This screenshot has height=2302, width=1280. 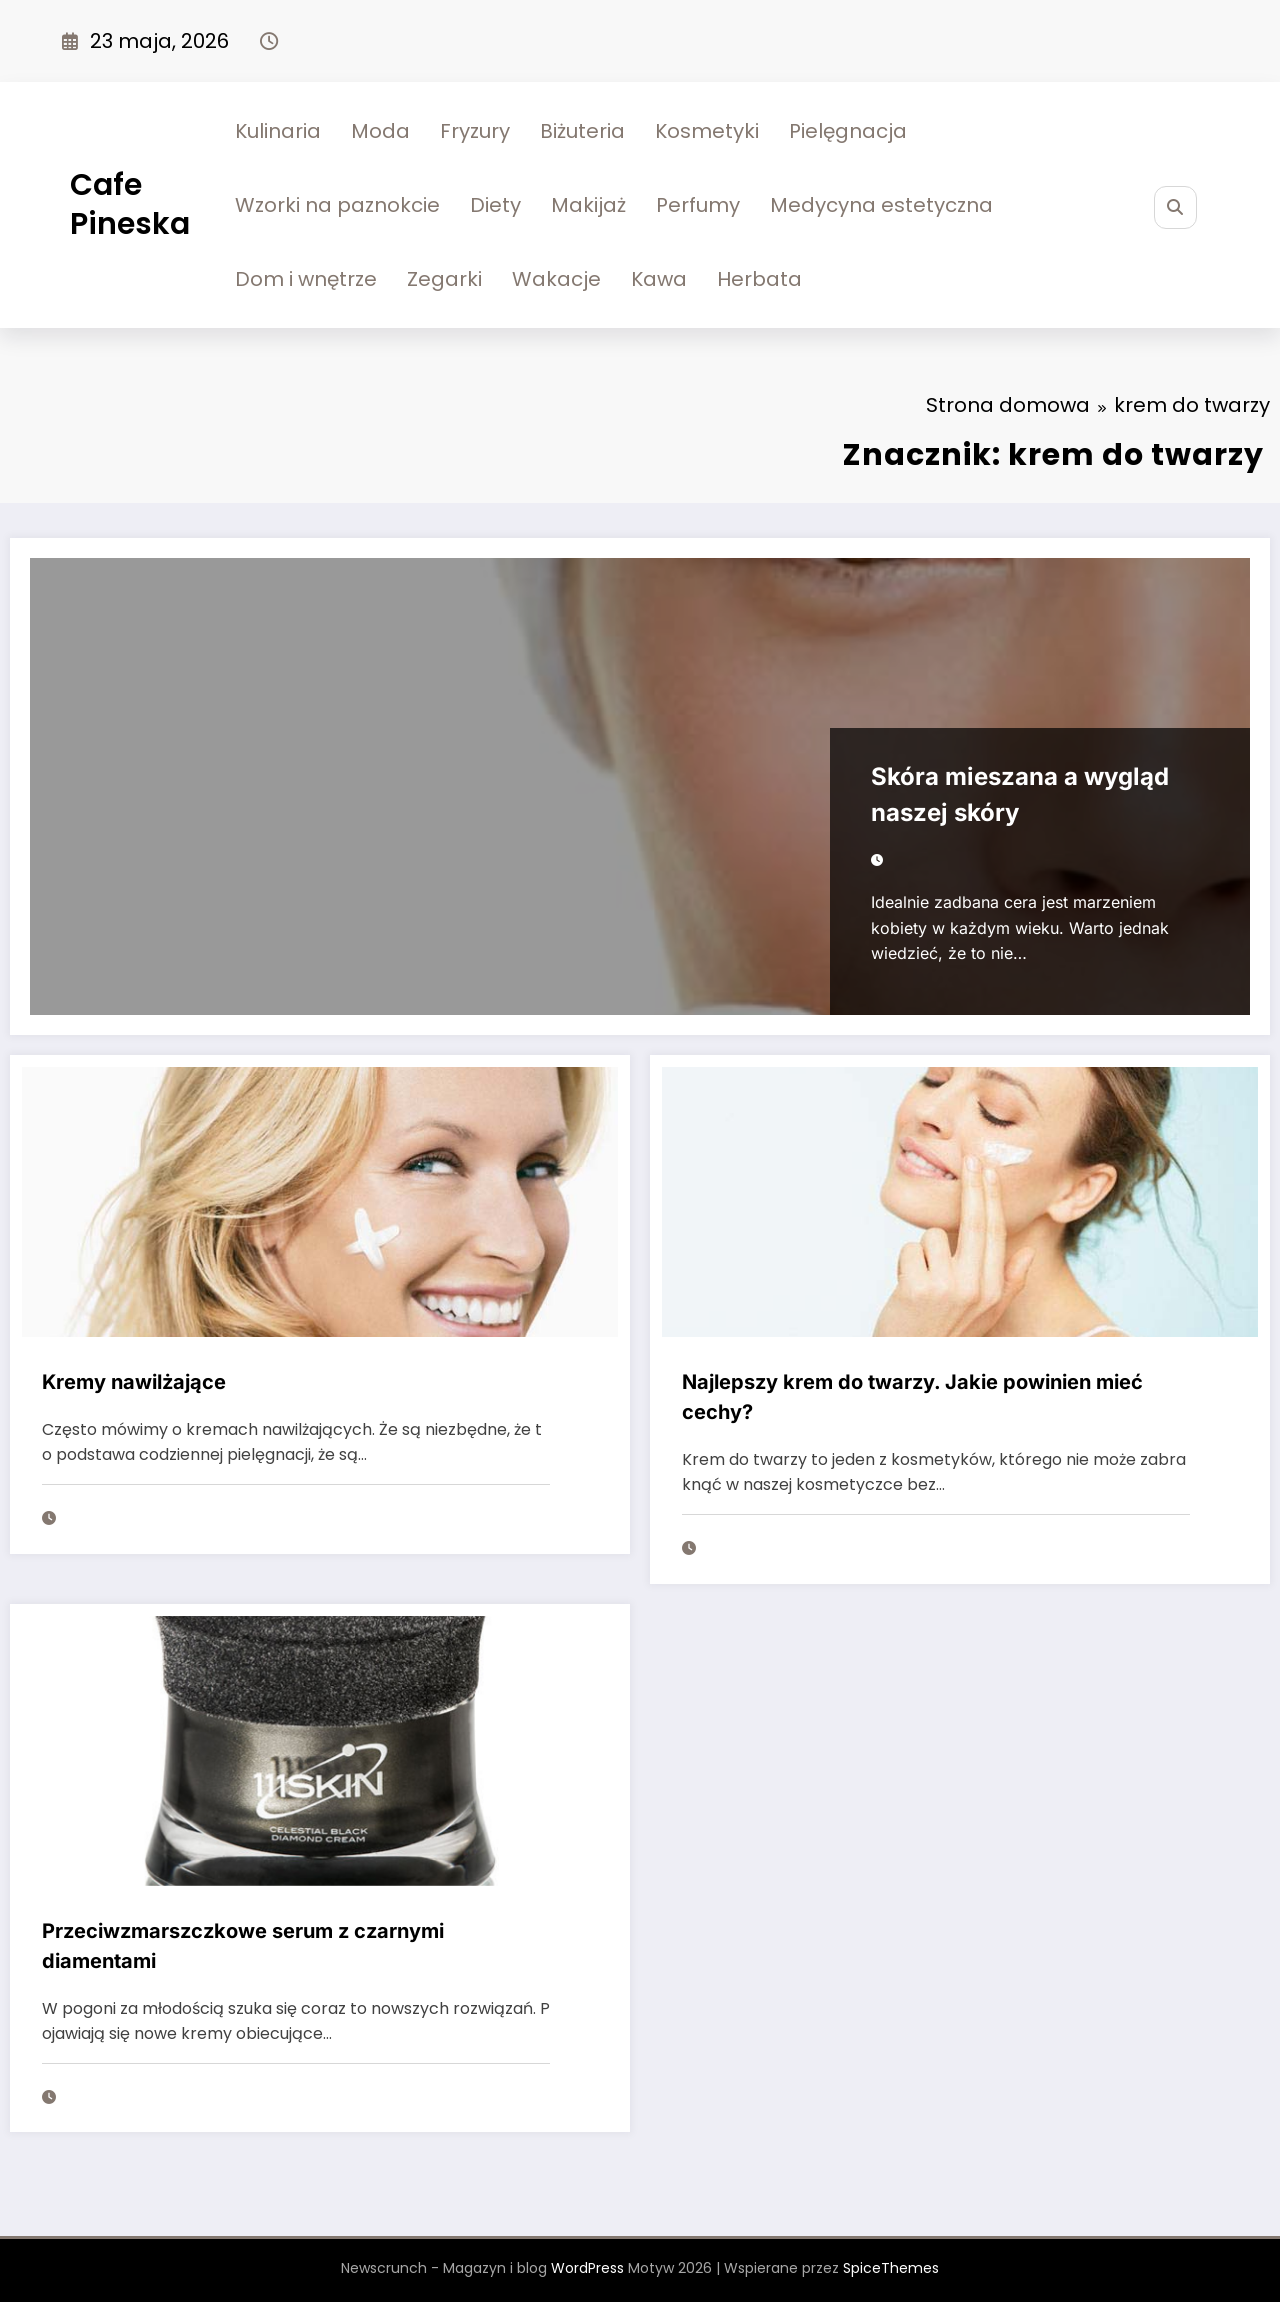 What do you see at coordinates (759, 279) in the screenshot?
I see `Herbata` at bounding box center [759, 279].